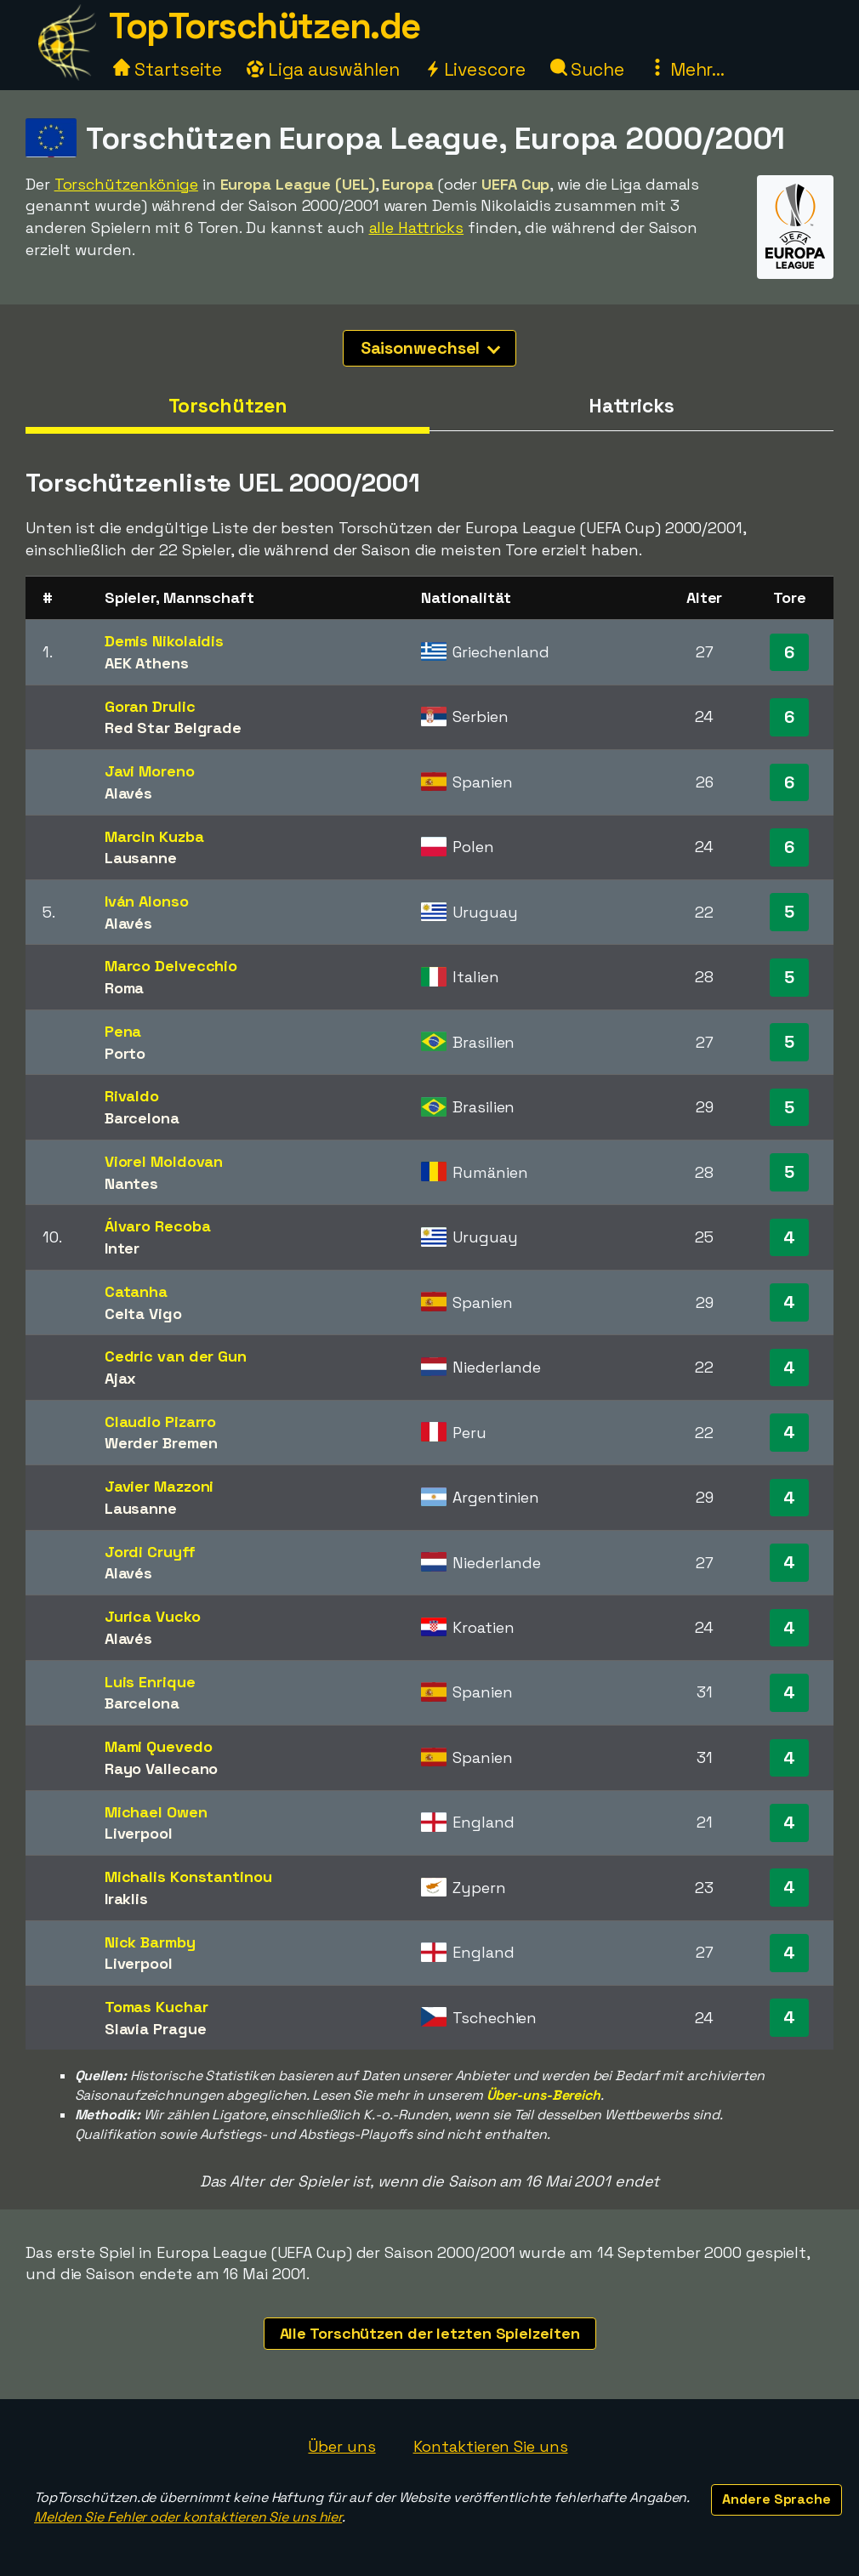  I want to click on Marcin Kuzba, so click(154, 836).